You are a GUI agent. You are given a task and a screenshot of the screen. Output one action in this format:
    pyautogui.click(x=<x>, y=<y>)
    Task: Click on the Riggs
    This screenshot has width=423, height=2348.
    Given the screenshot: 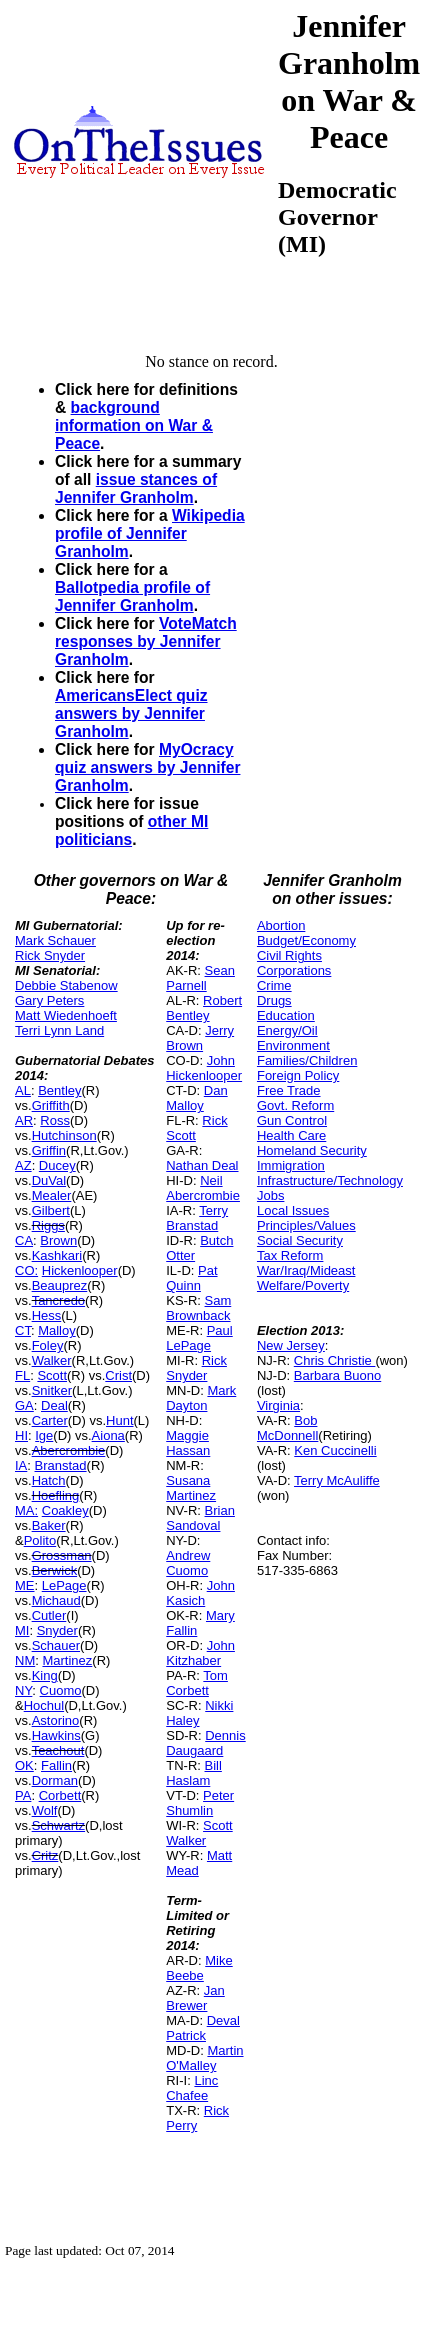 What is the action you would take?
    pyautogui.click(x=48, y=1225)
    